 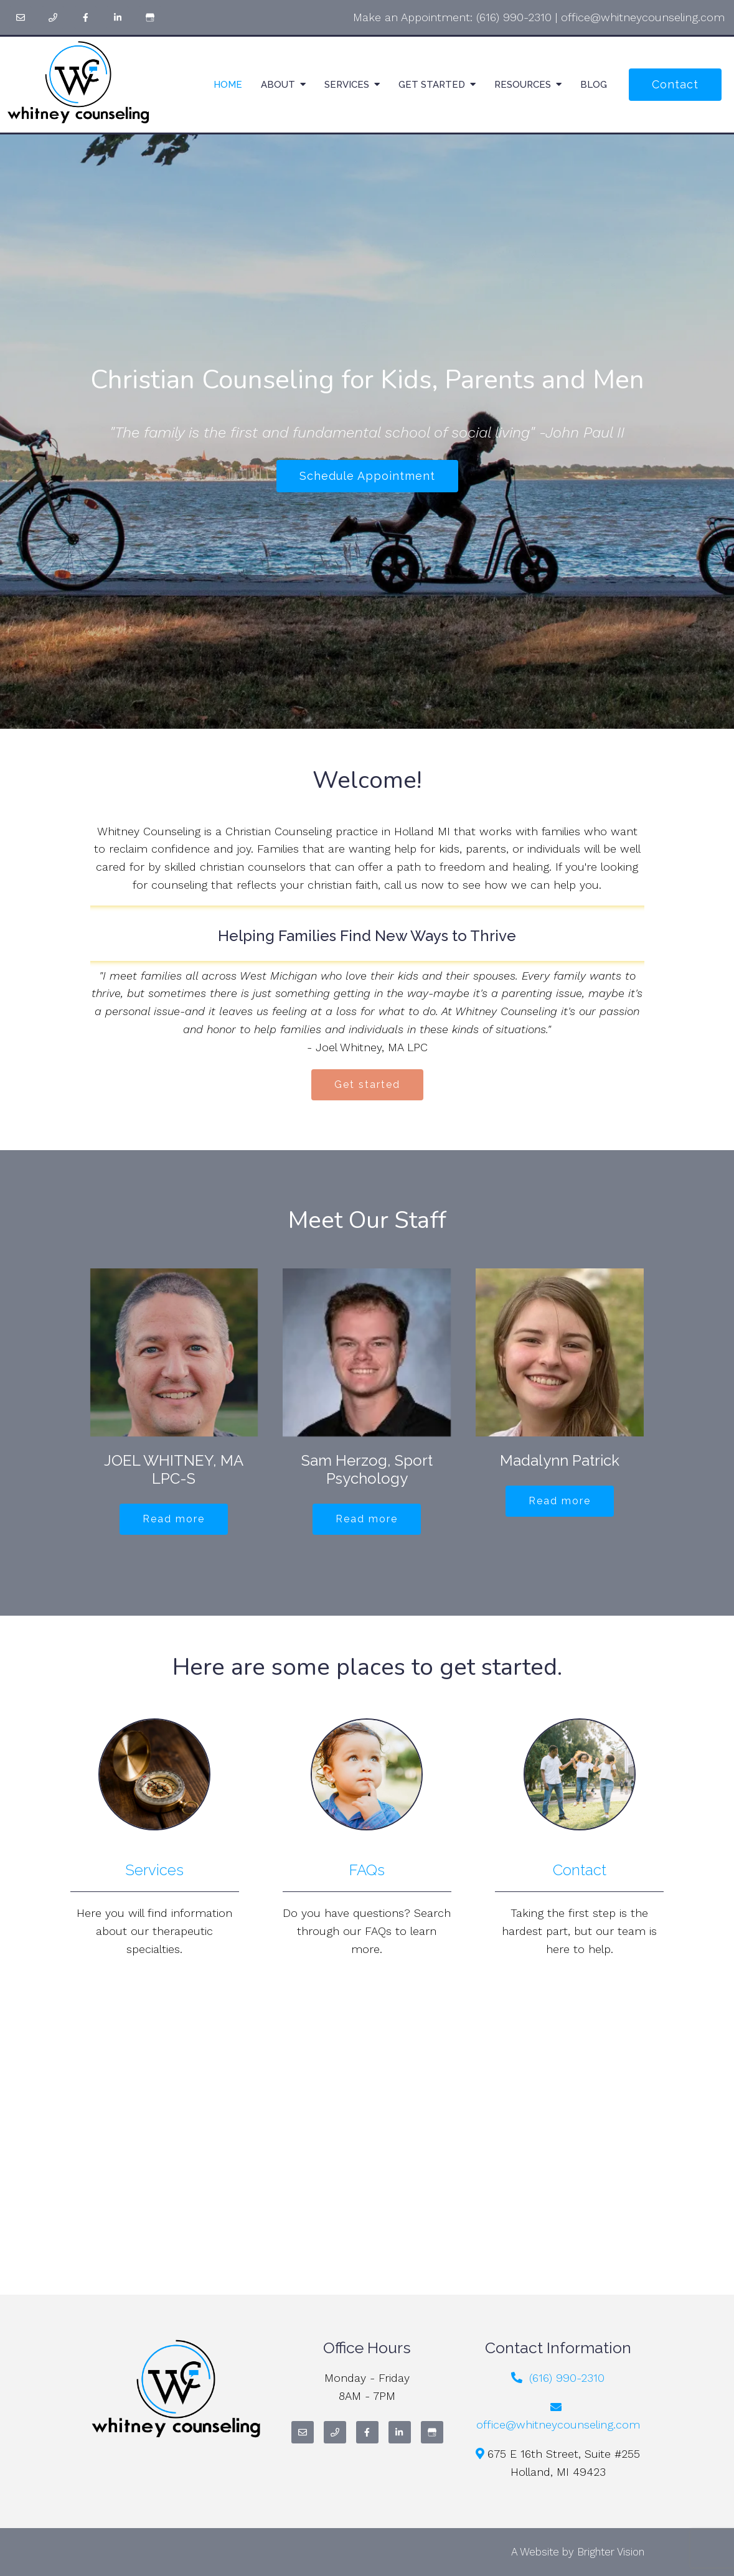 What do you see at coordinates (117, 17) in the screenshot?
I see `[LinkedIn]` at bounding box center [117, 17].